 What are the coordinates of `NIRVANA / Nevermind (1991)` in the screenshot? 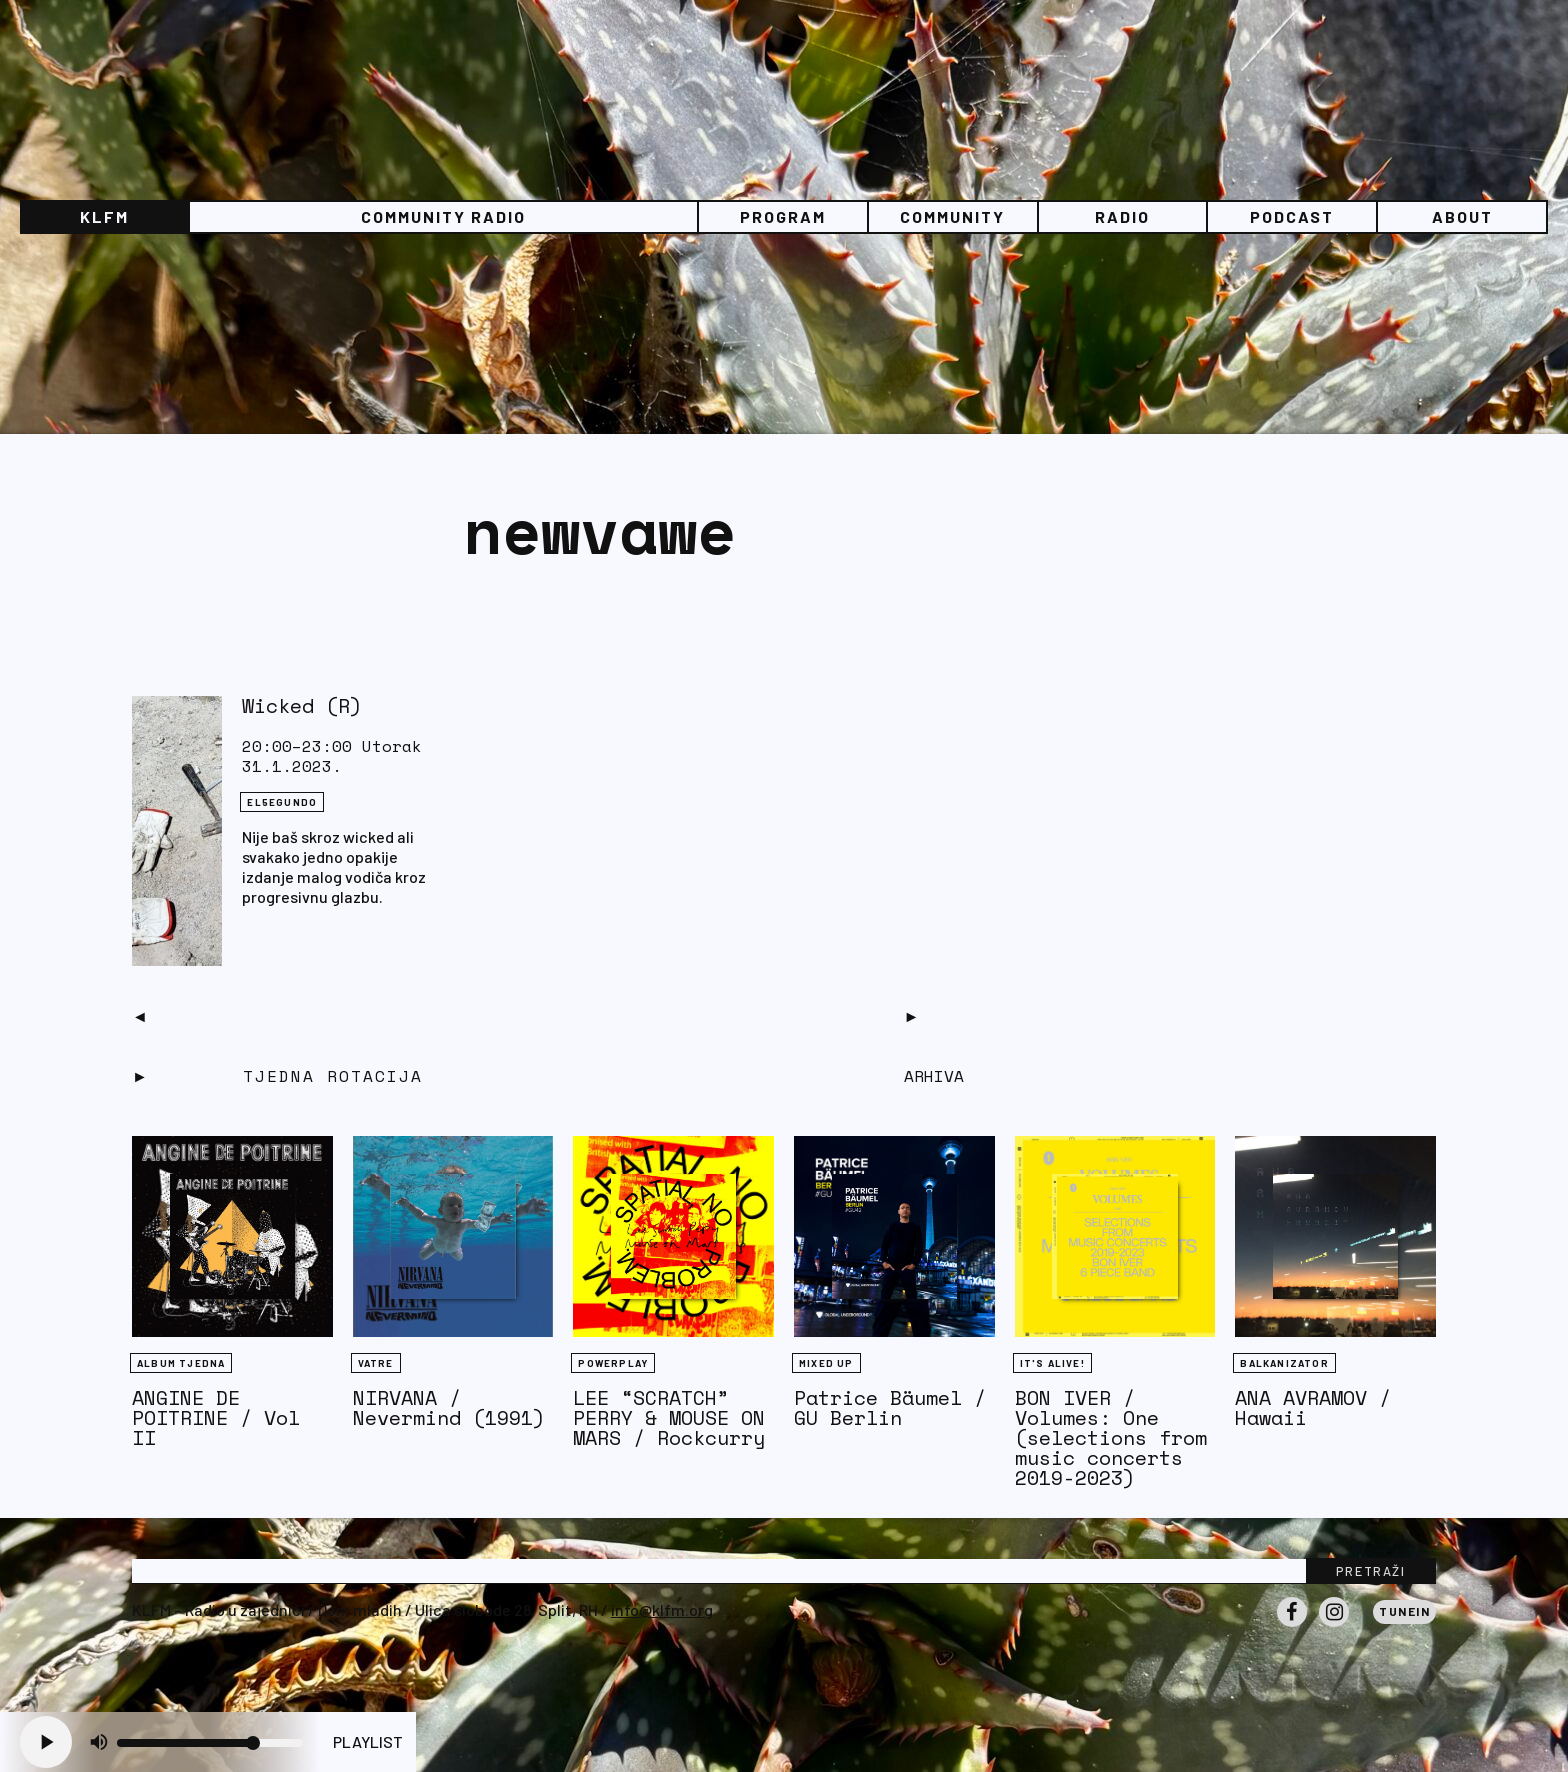 It's located at (449, 1407).